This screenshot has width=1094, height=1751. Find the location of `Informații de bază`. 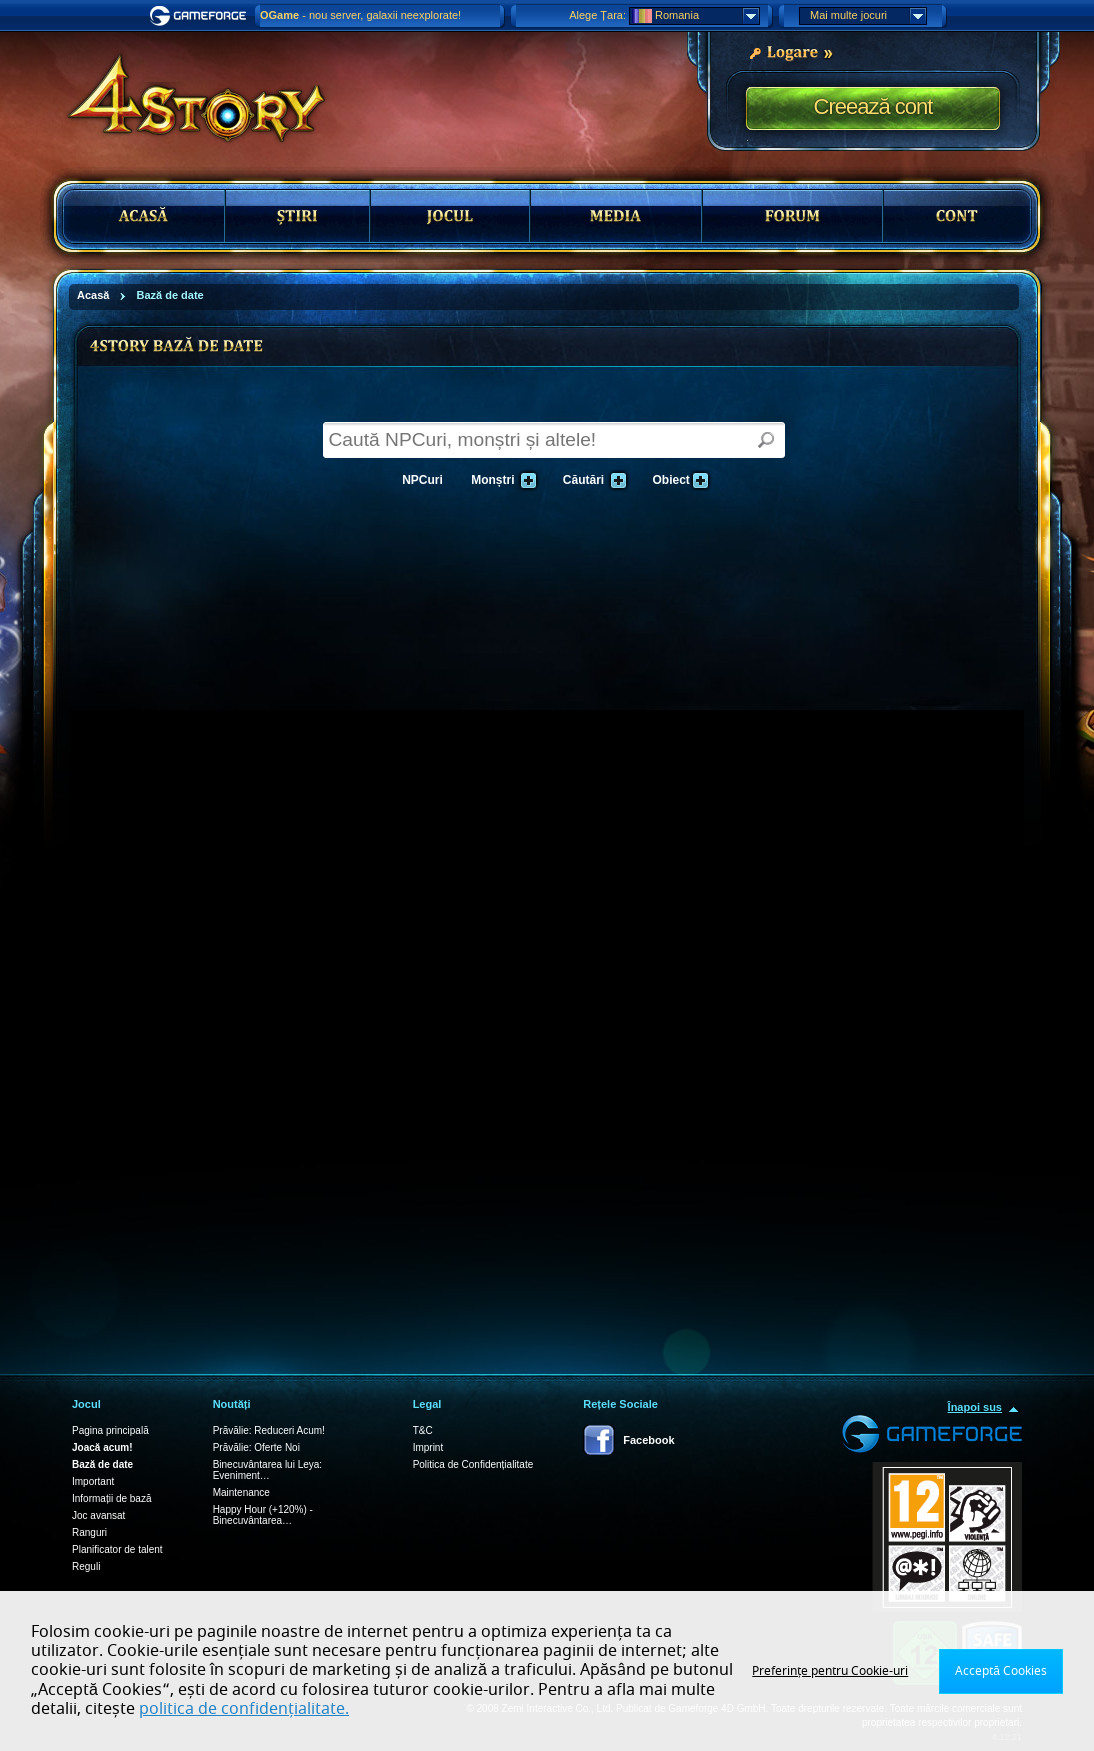

Informații de bază is located at coordinates (112, 1498).